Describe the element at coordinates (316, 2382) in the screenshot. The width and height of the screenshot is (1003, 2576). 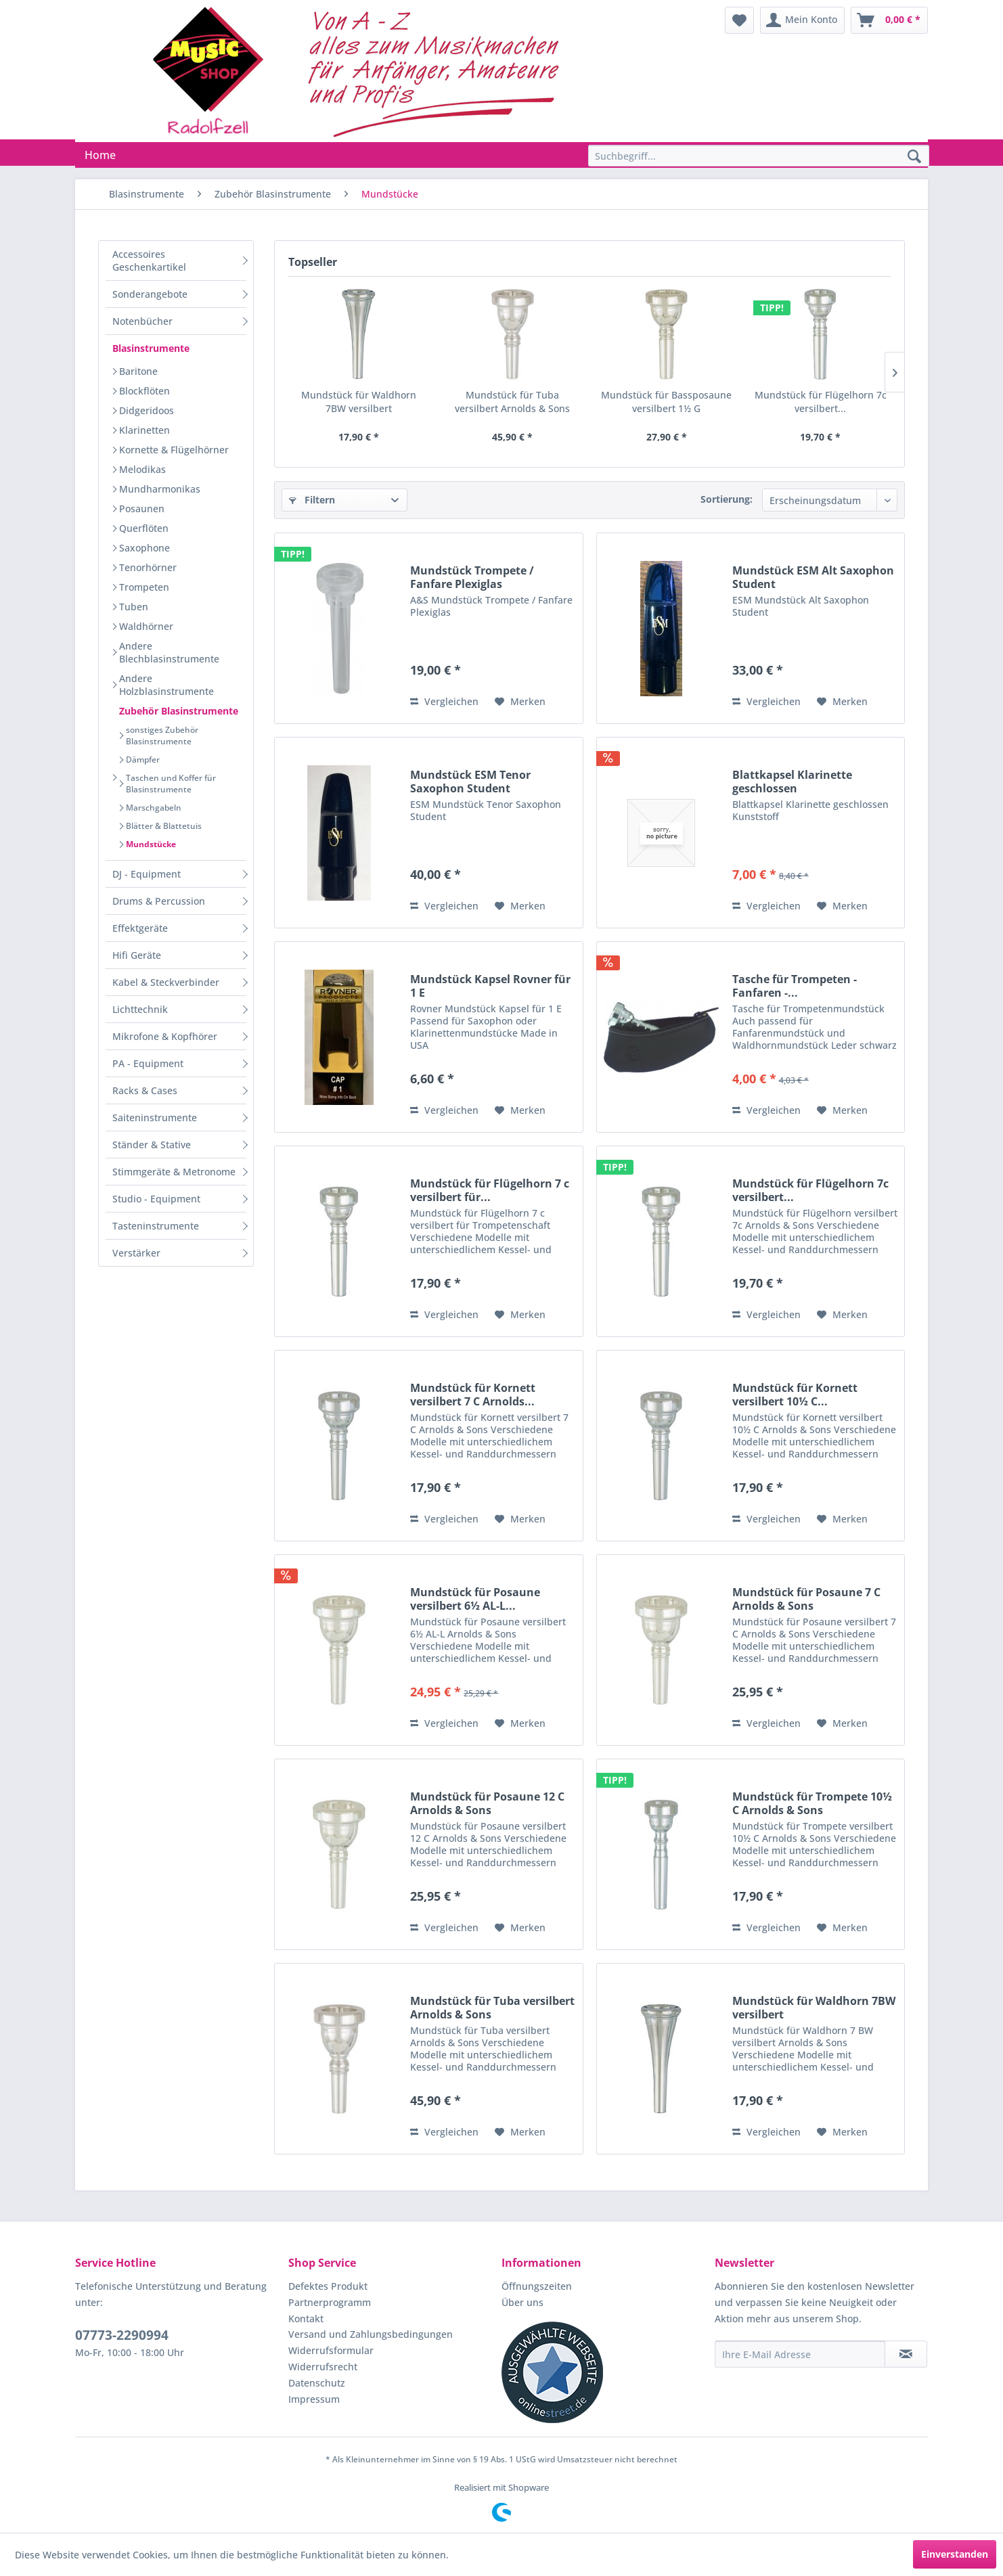
I see `Datenschutz` at that location.